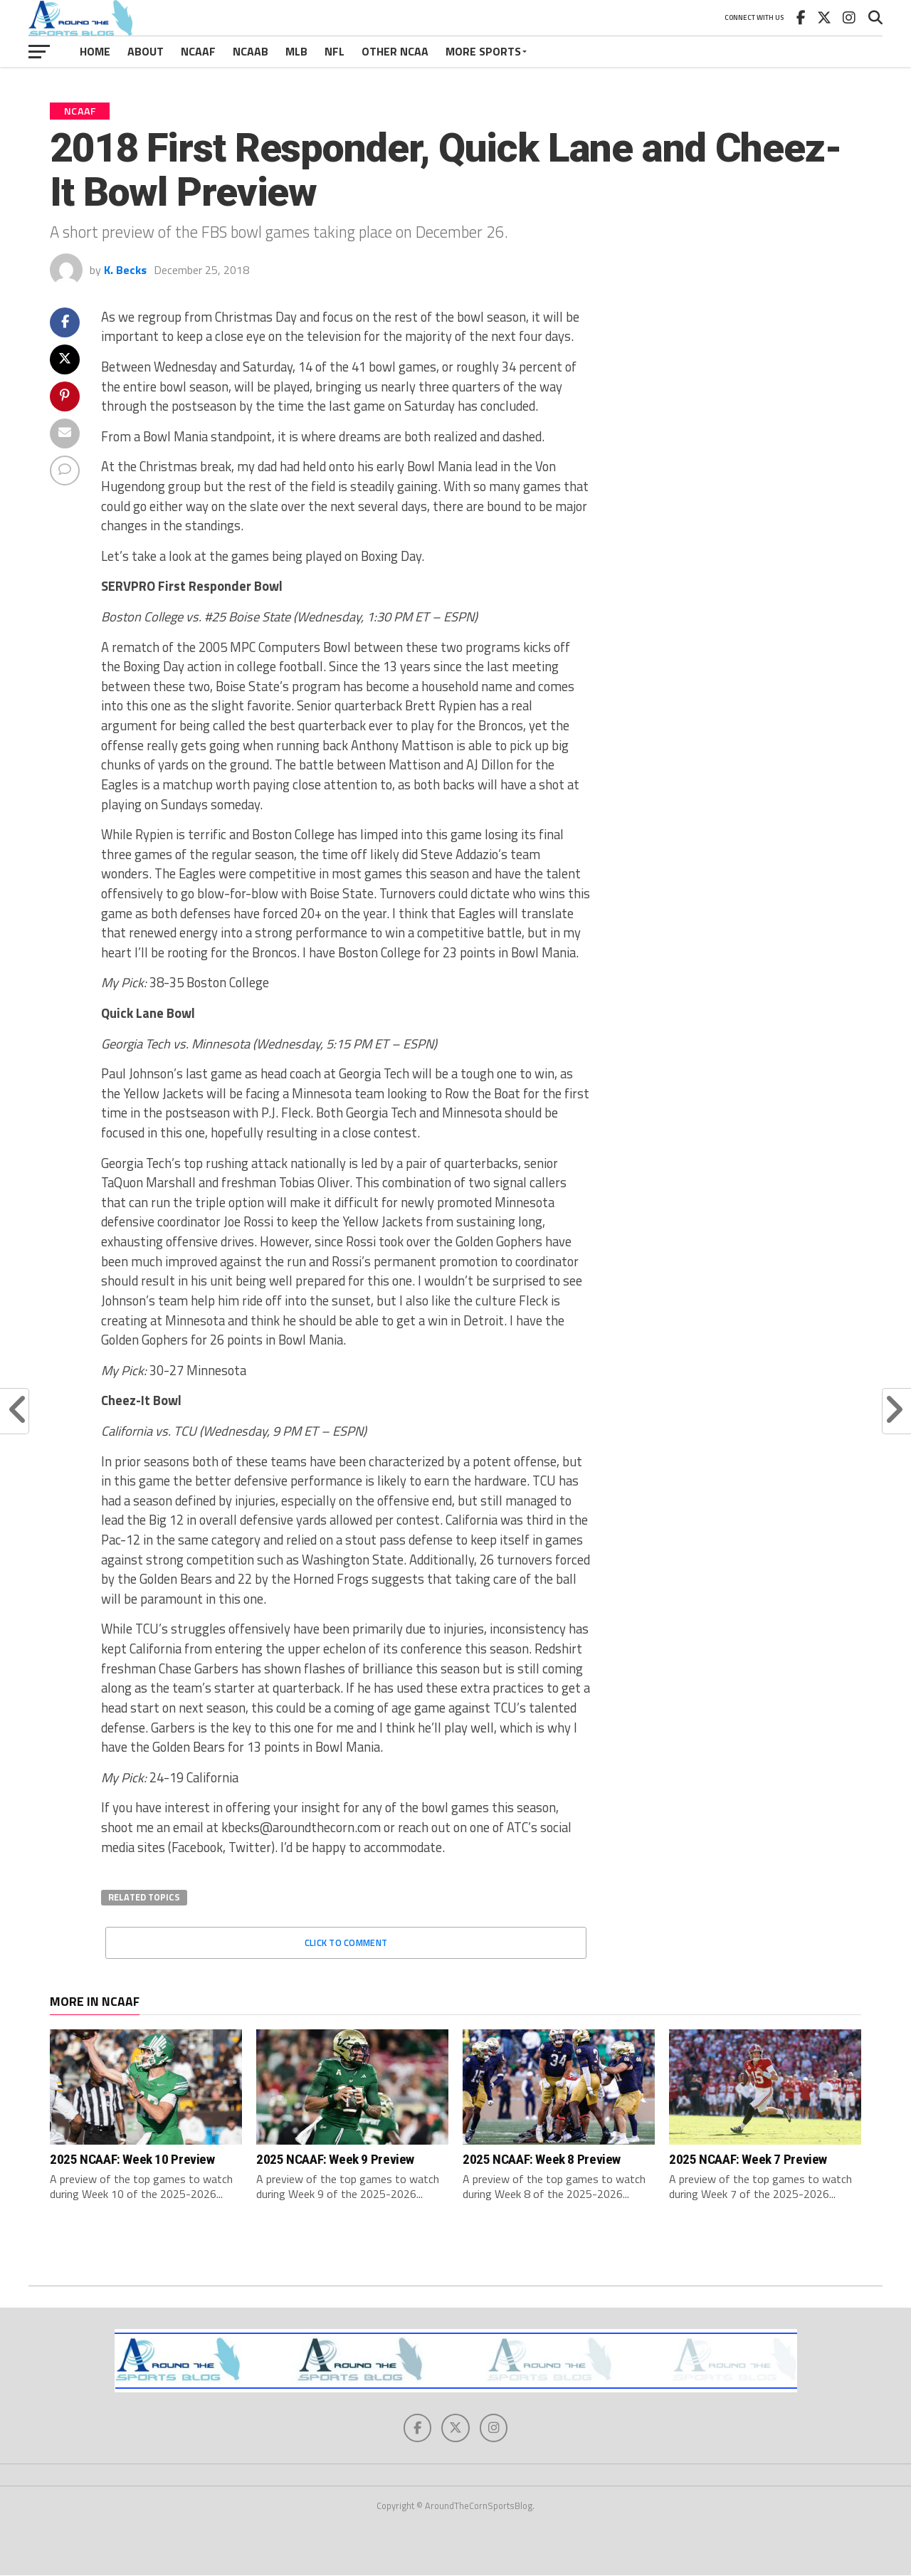  What do you see at coordinates (145, 51) in the screenshot?
I see `About` at bounding box center [145, 51].